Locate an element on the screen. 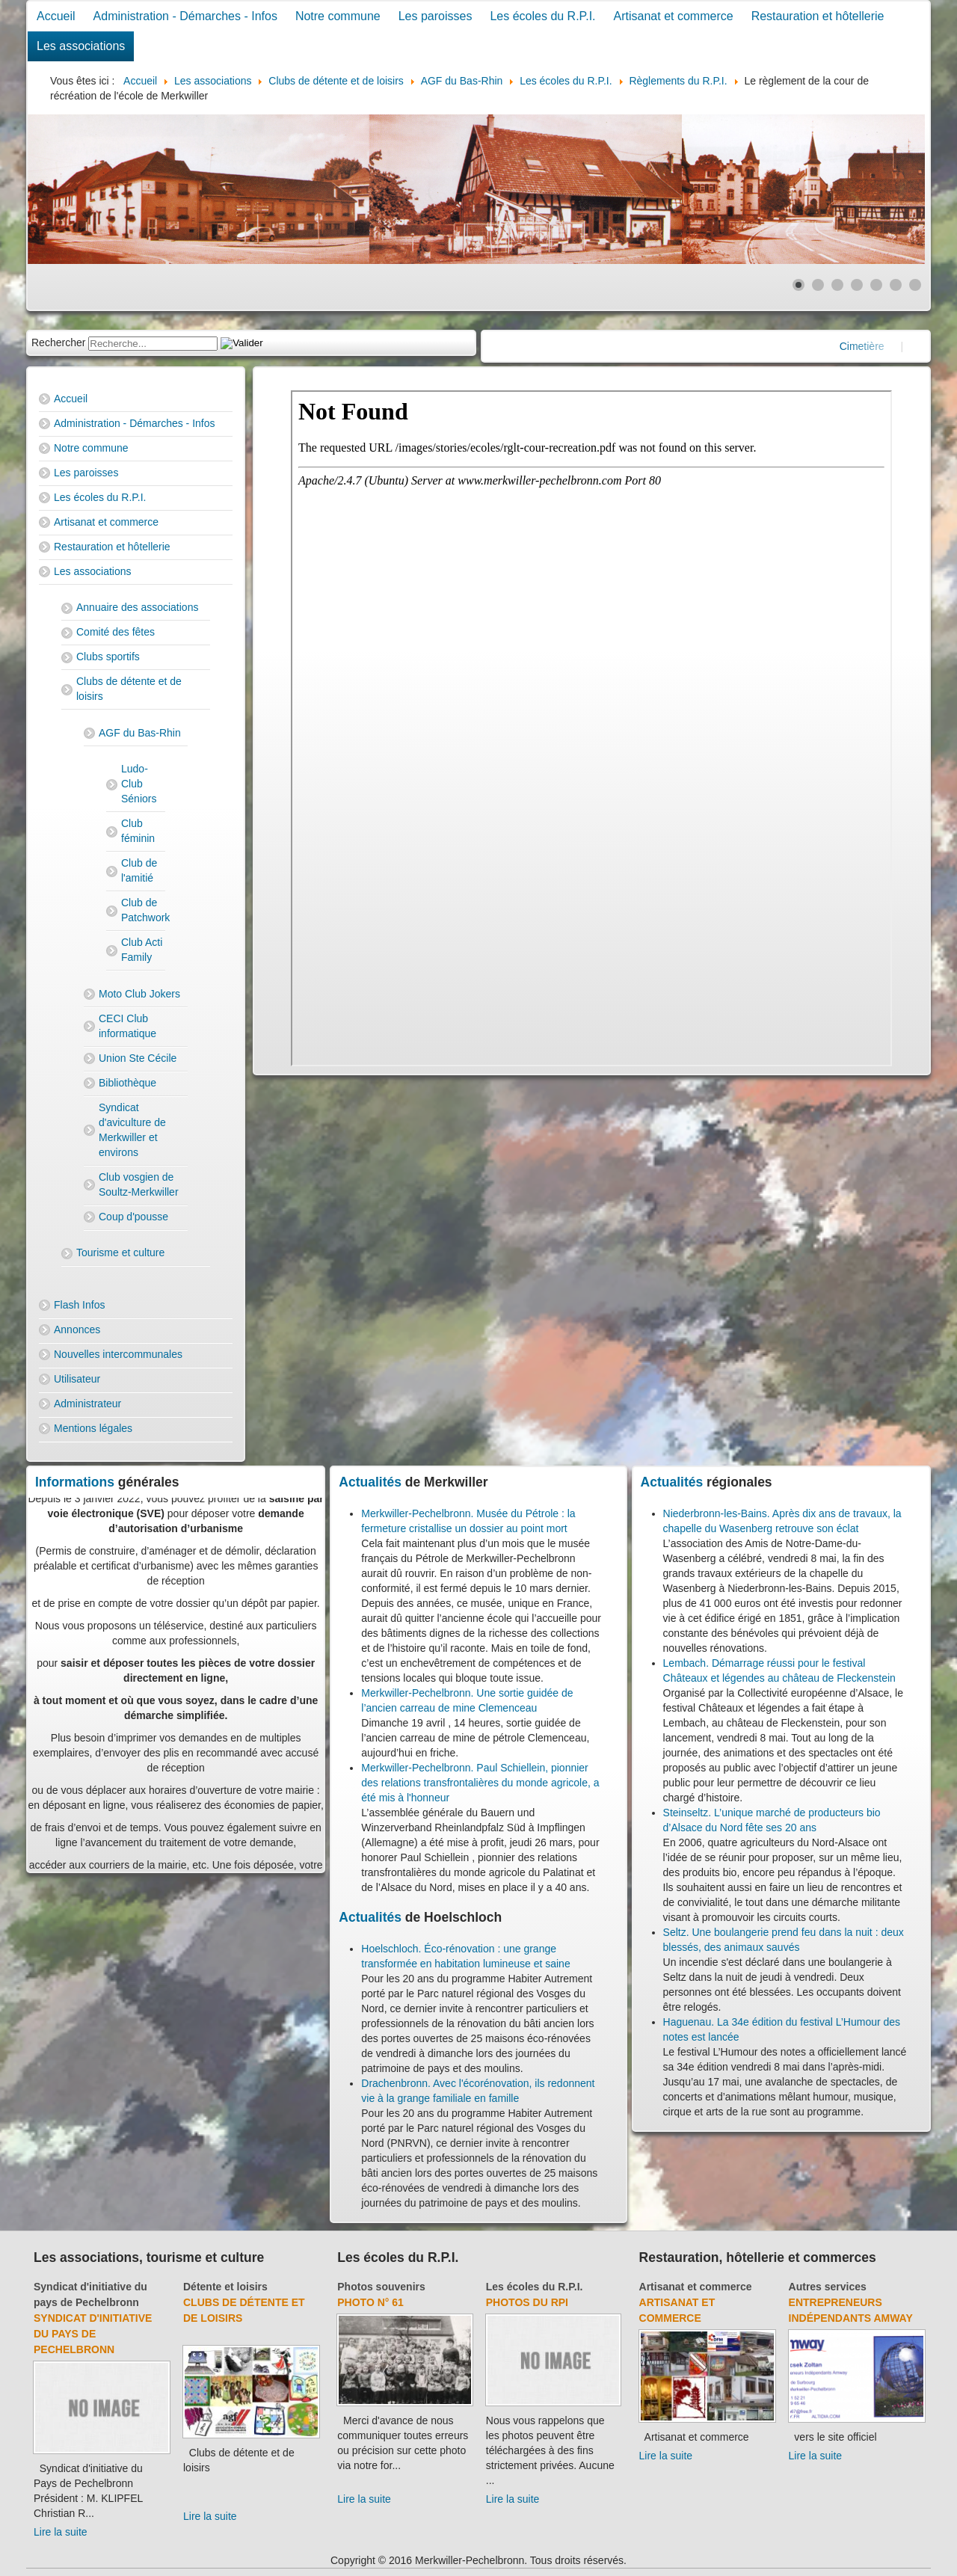  Bibliothèque is located at coordinates (127, 1083).